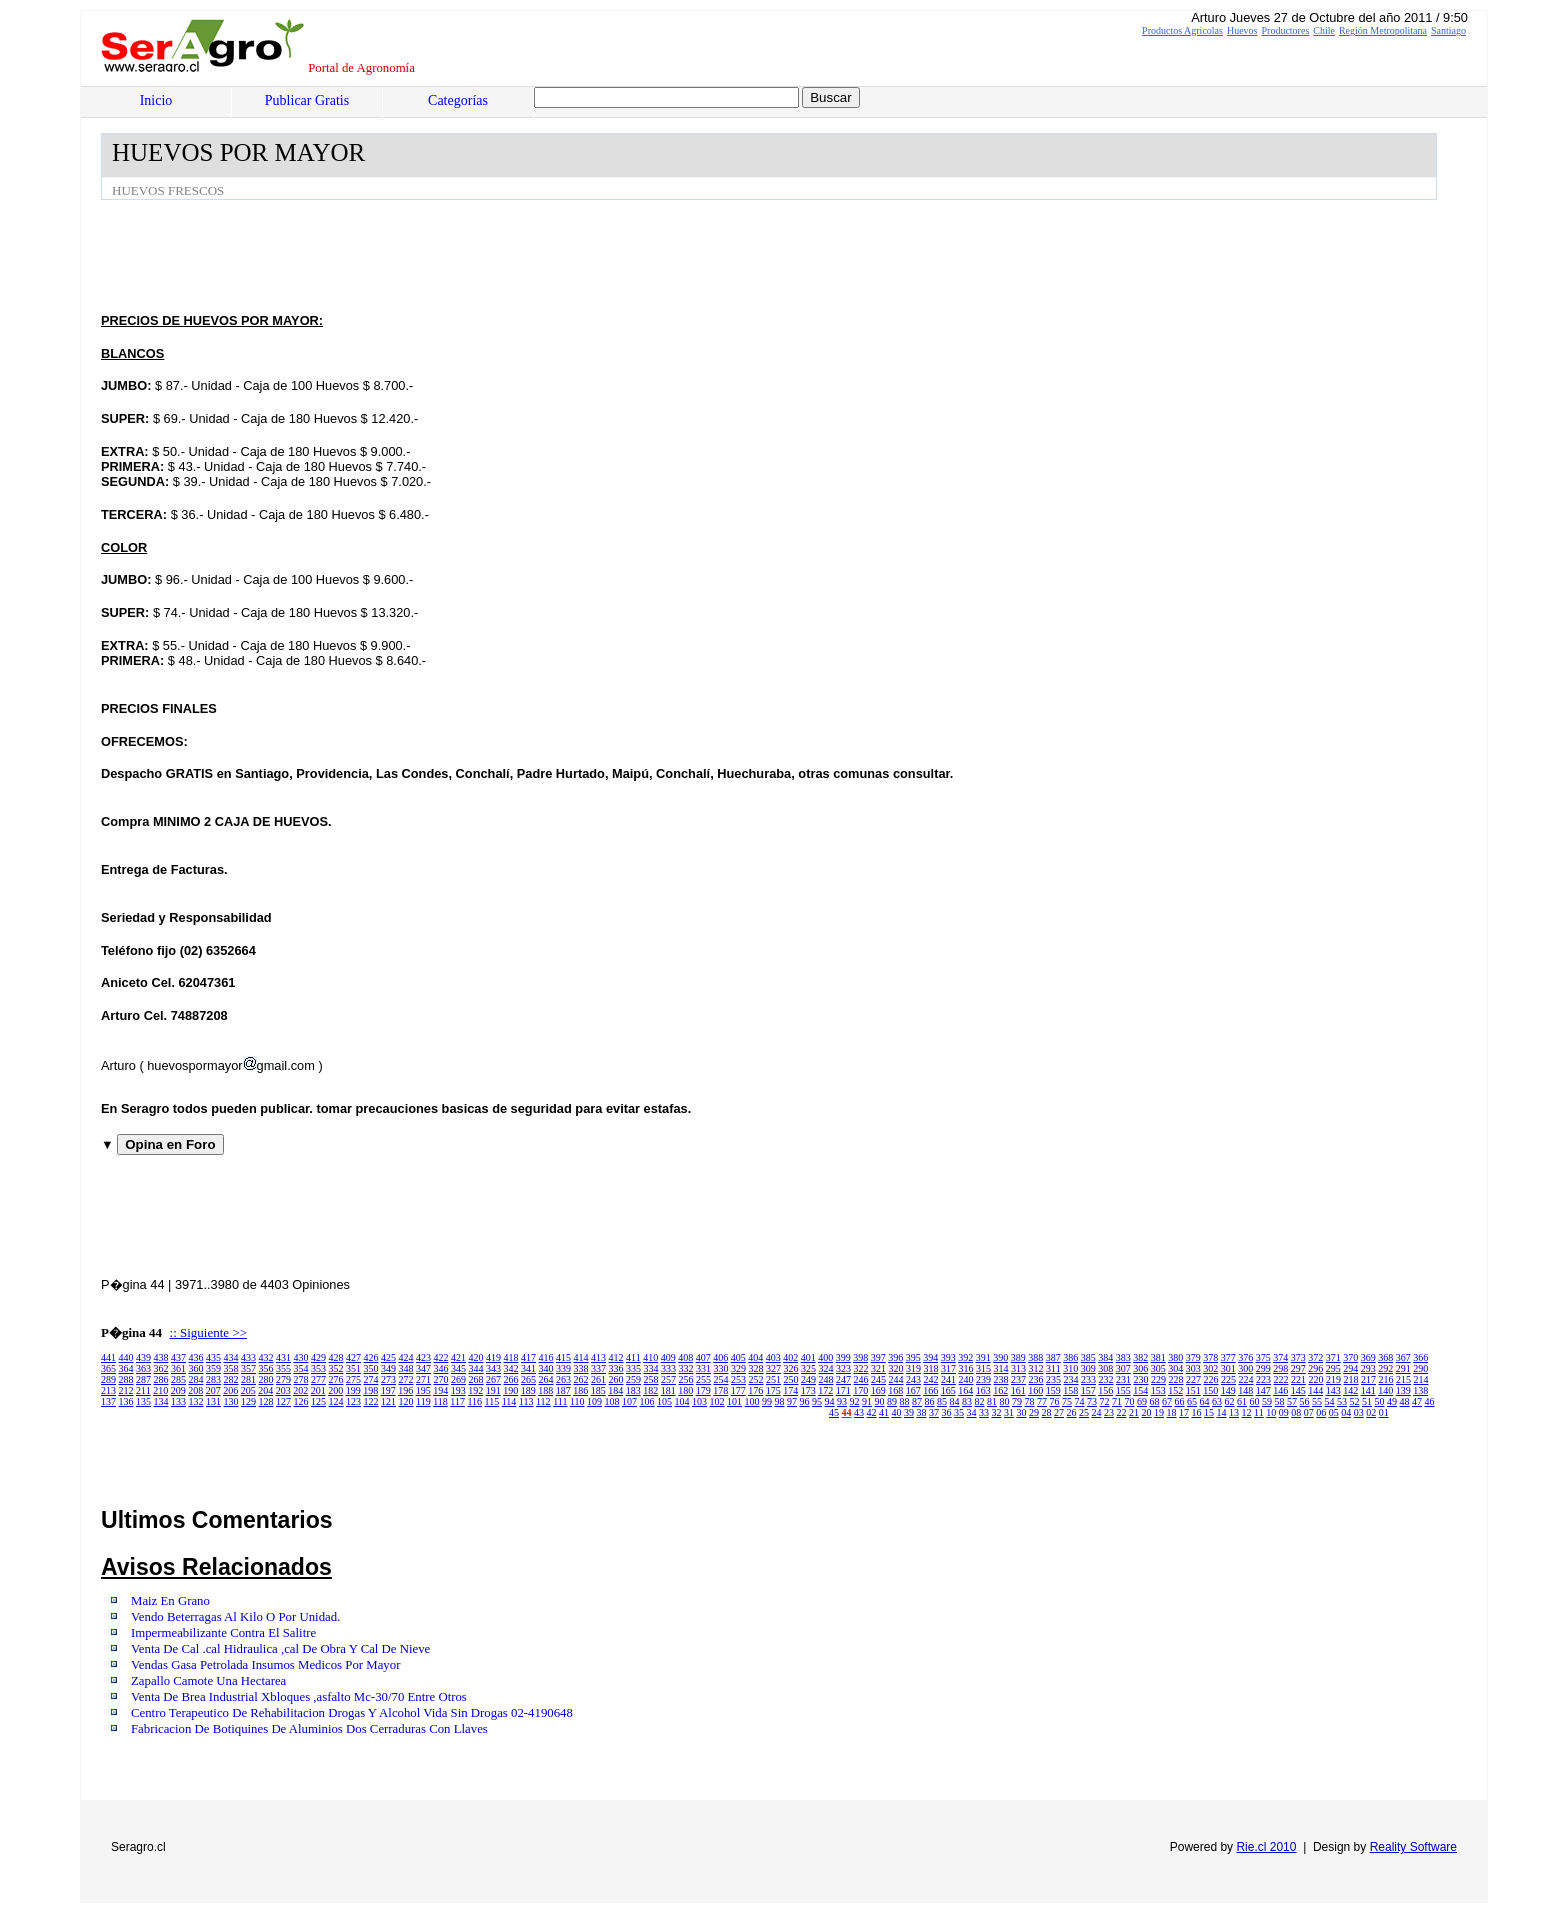 This screenshot has height=1913, width=1568. What do you see at coordinates (581, 1379) in the screenshot?
I see `262` at bounding box center [581, 1379].